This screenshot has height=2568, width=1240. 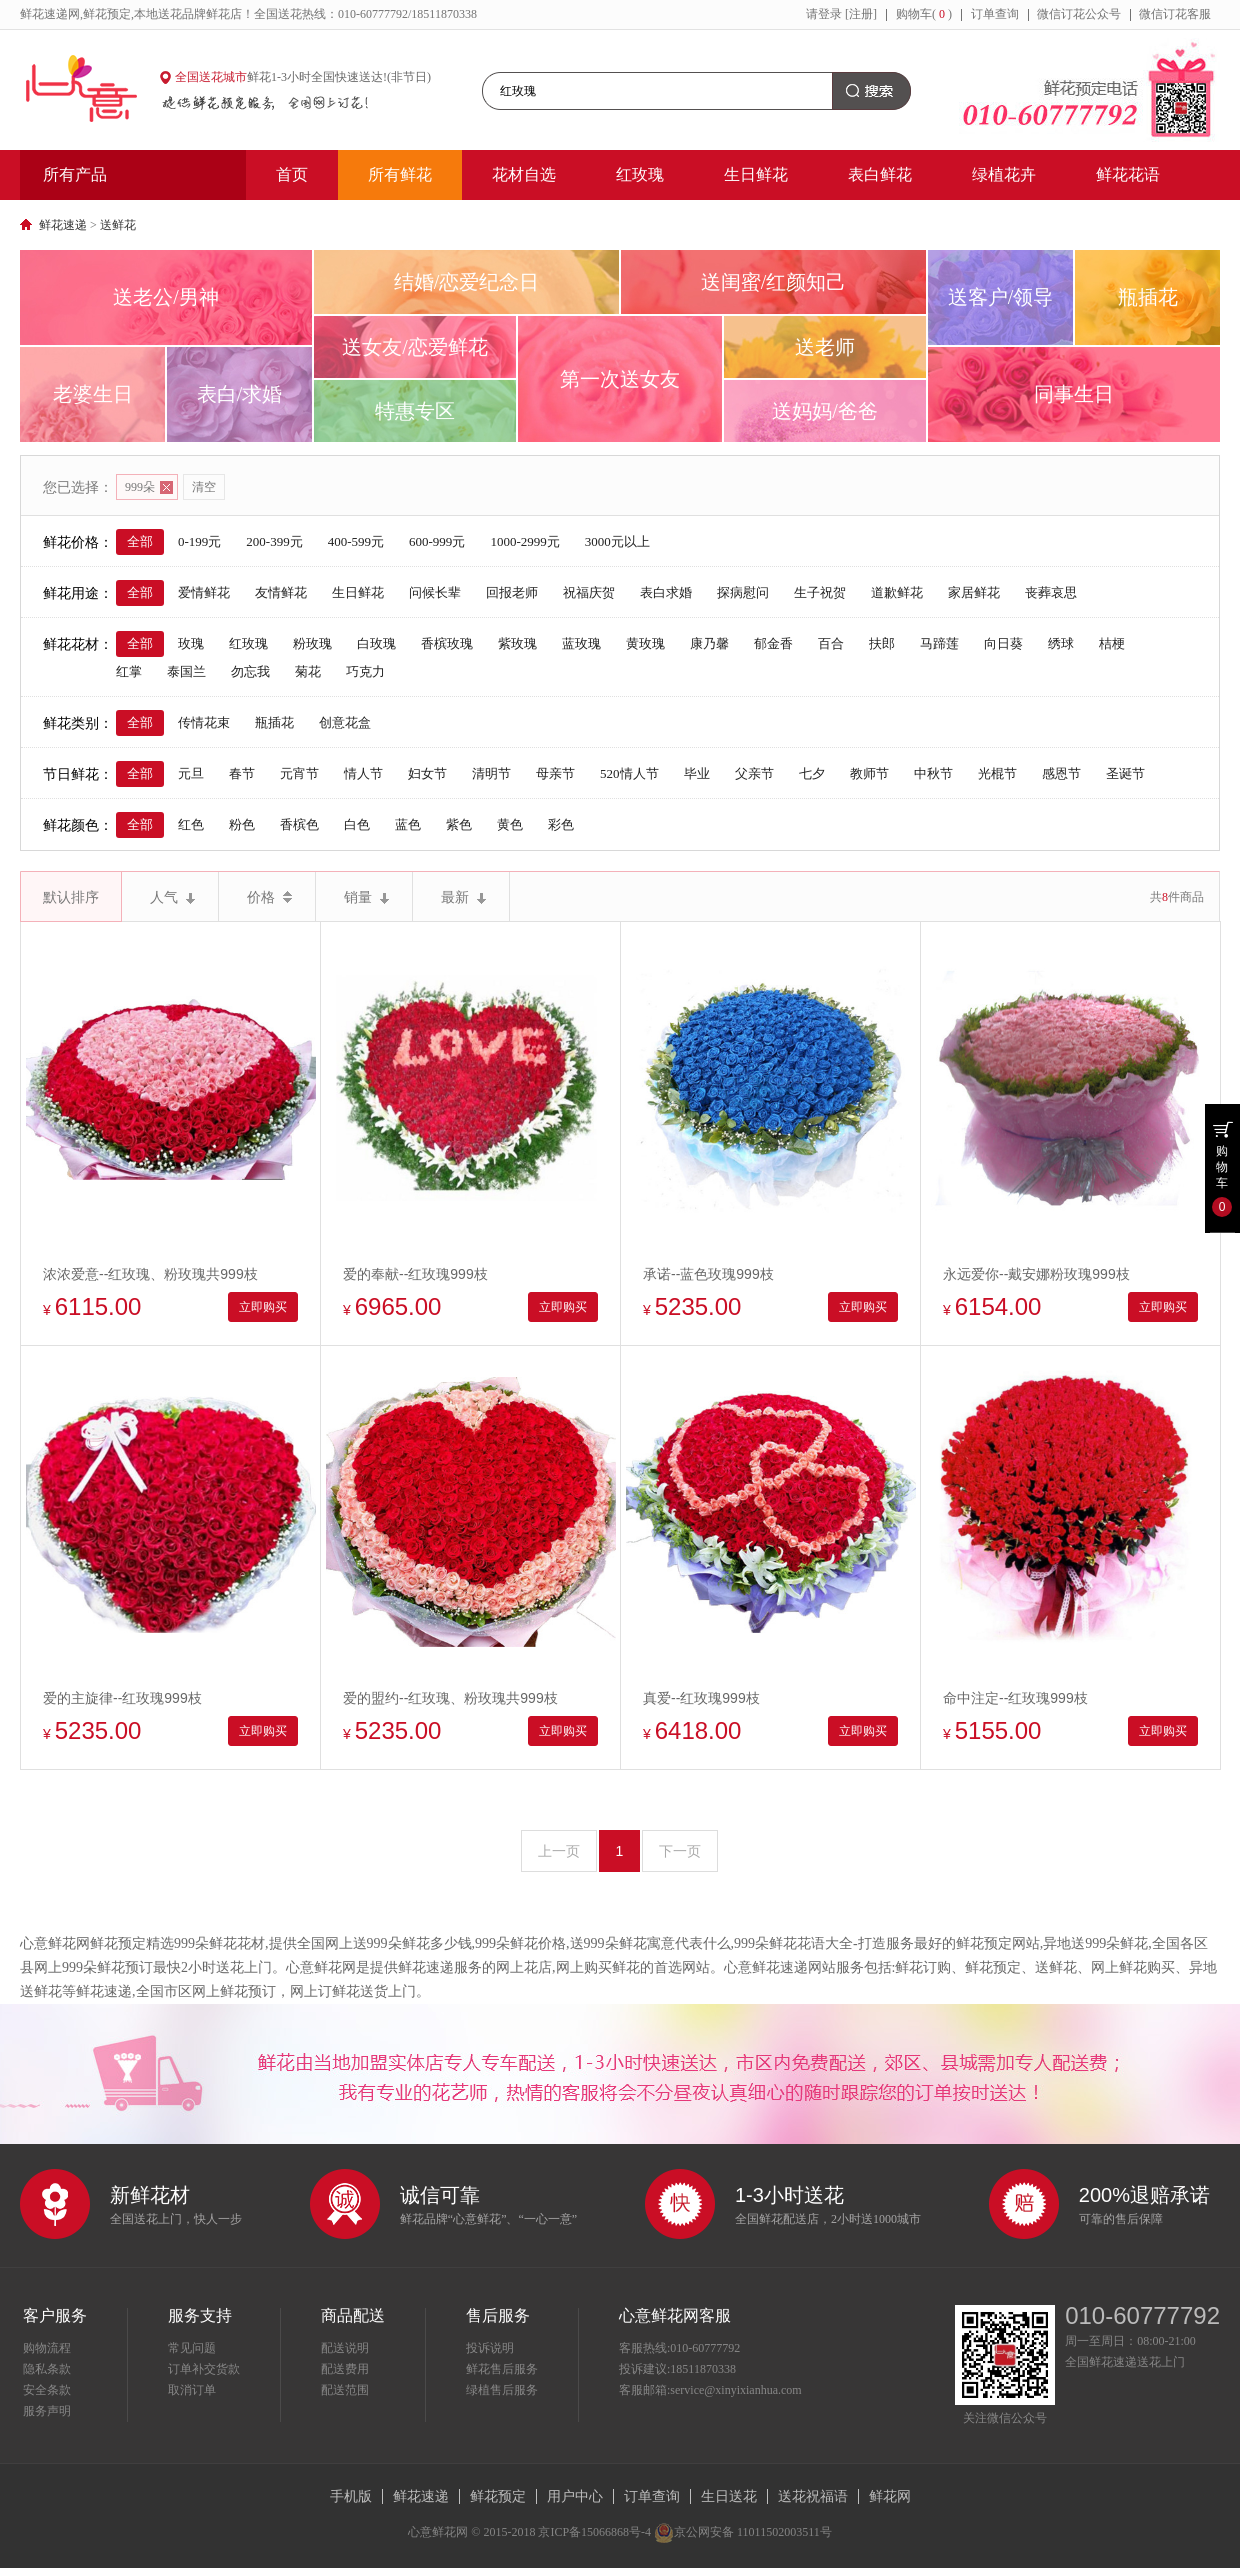 What do you see at coordinates (366, 897) in the screenshot?
I see `销量` at bounding box center [366, 897].